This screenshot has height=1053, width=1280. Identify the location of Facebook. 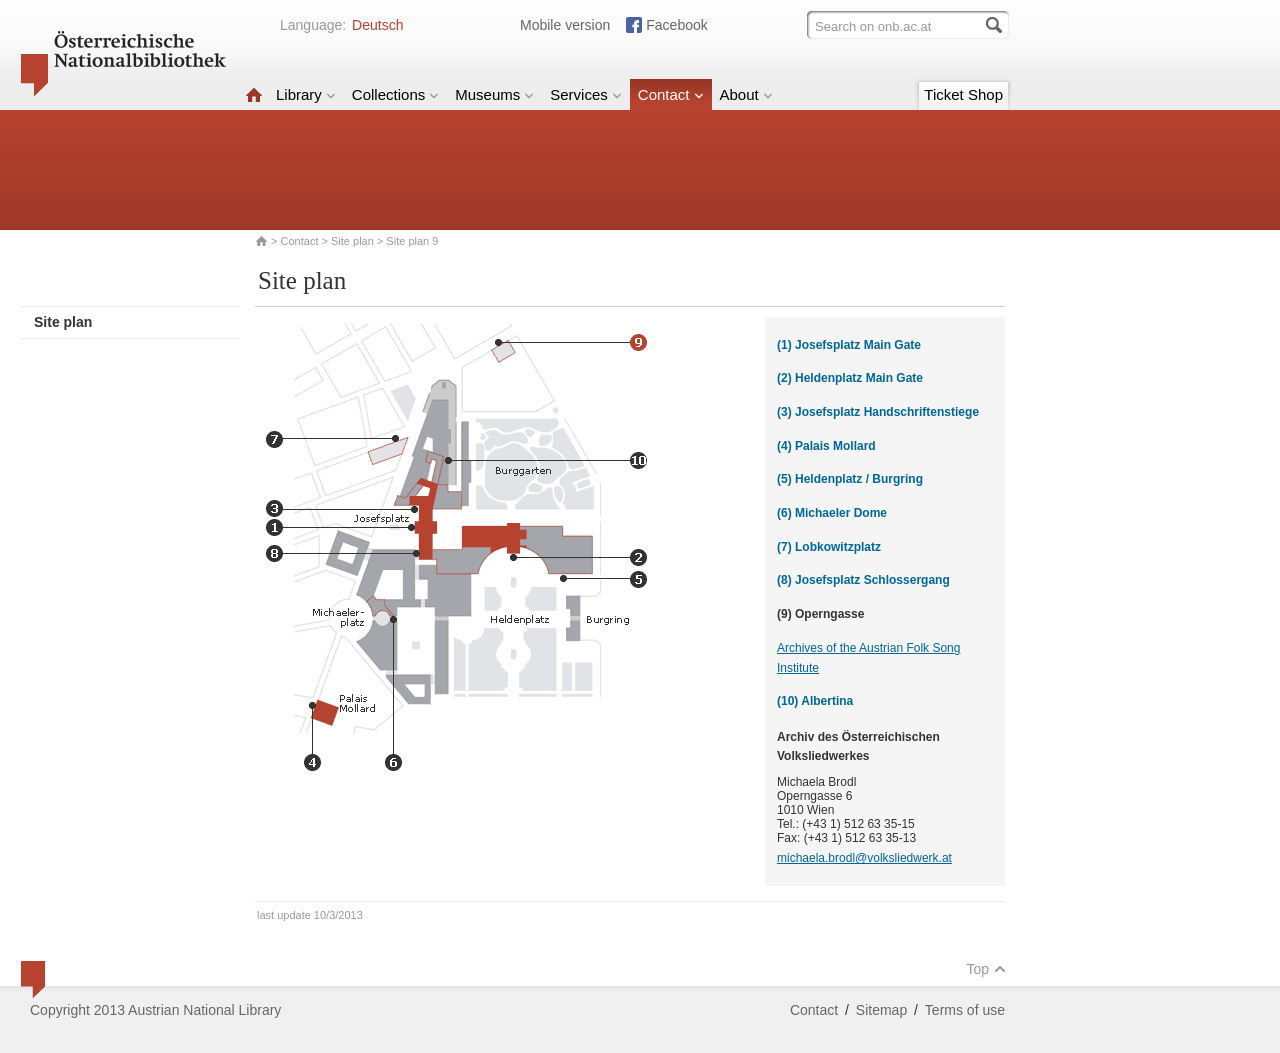
(676, 25).